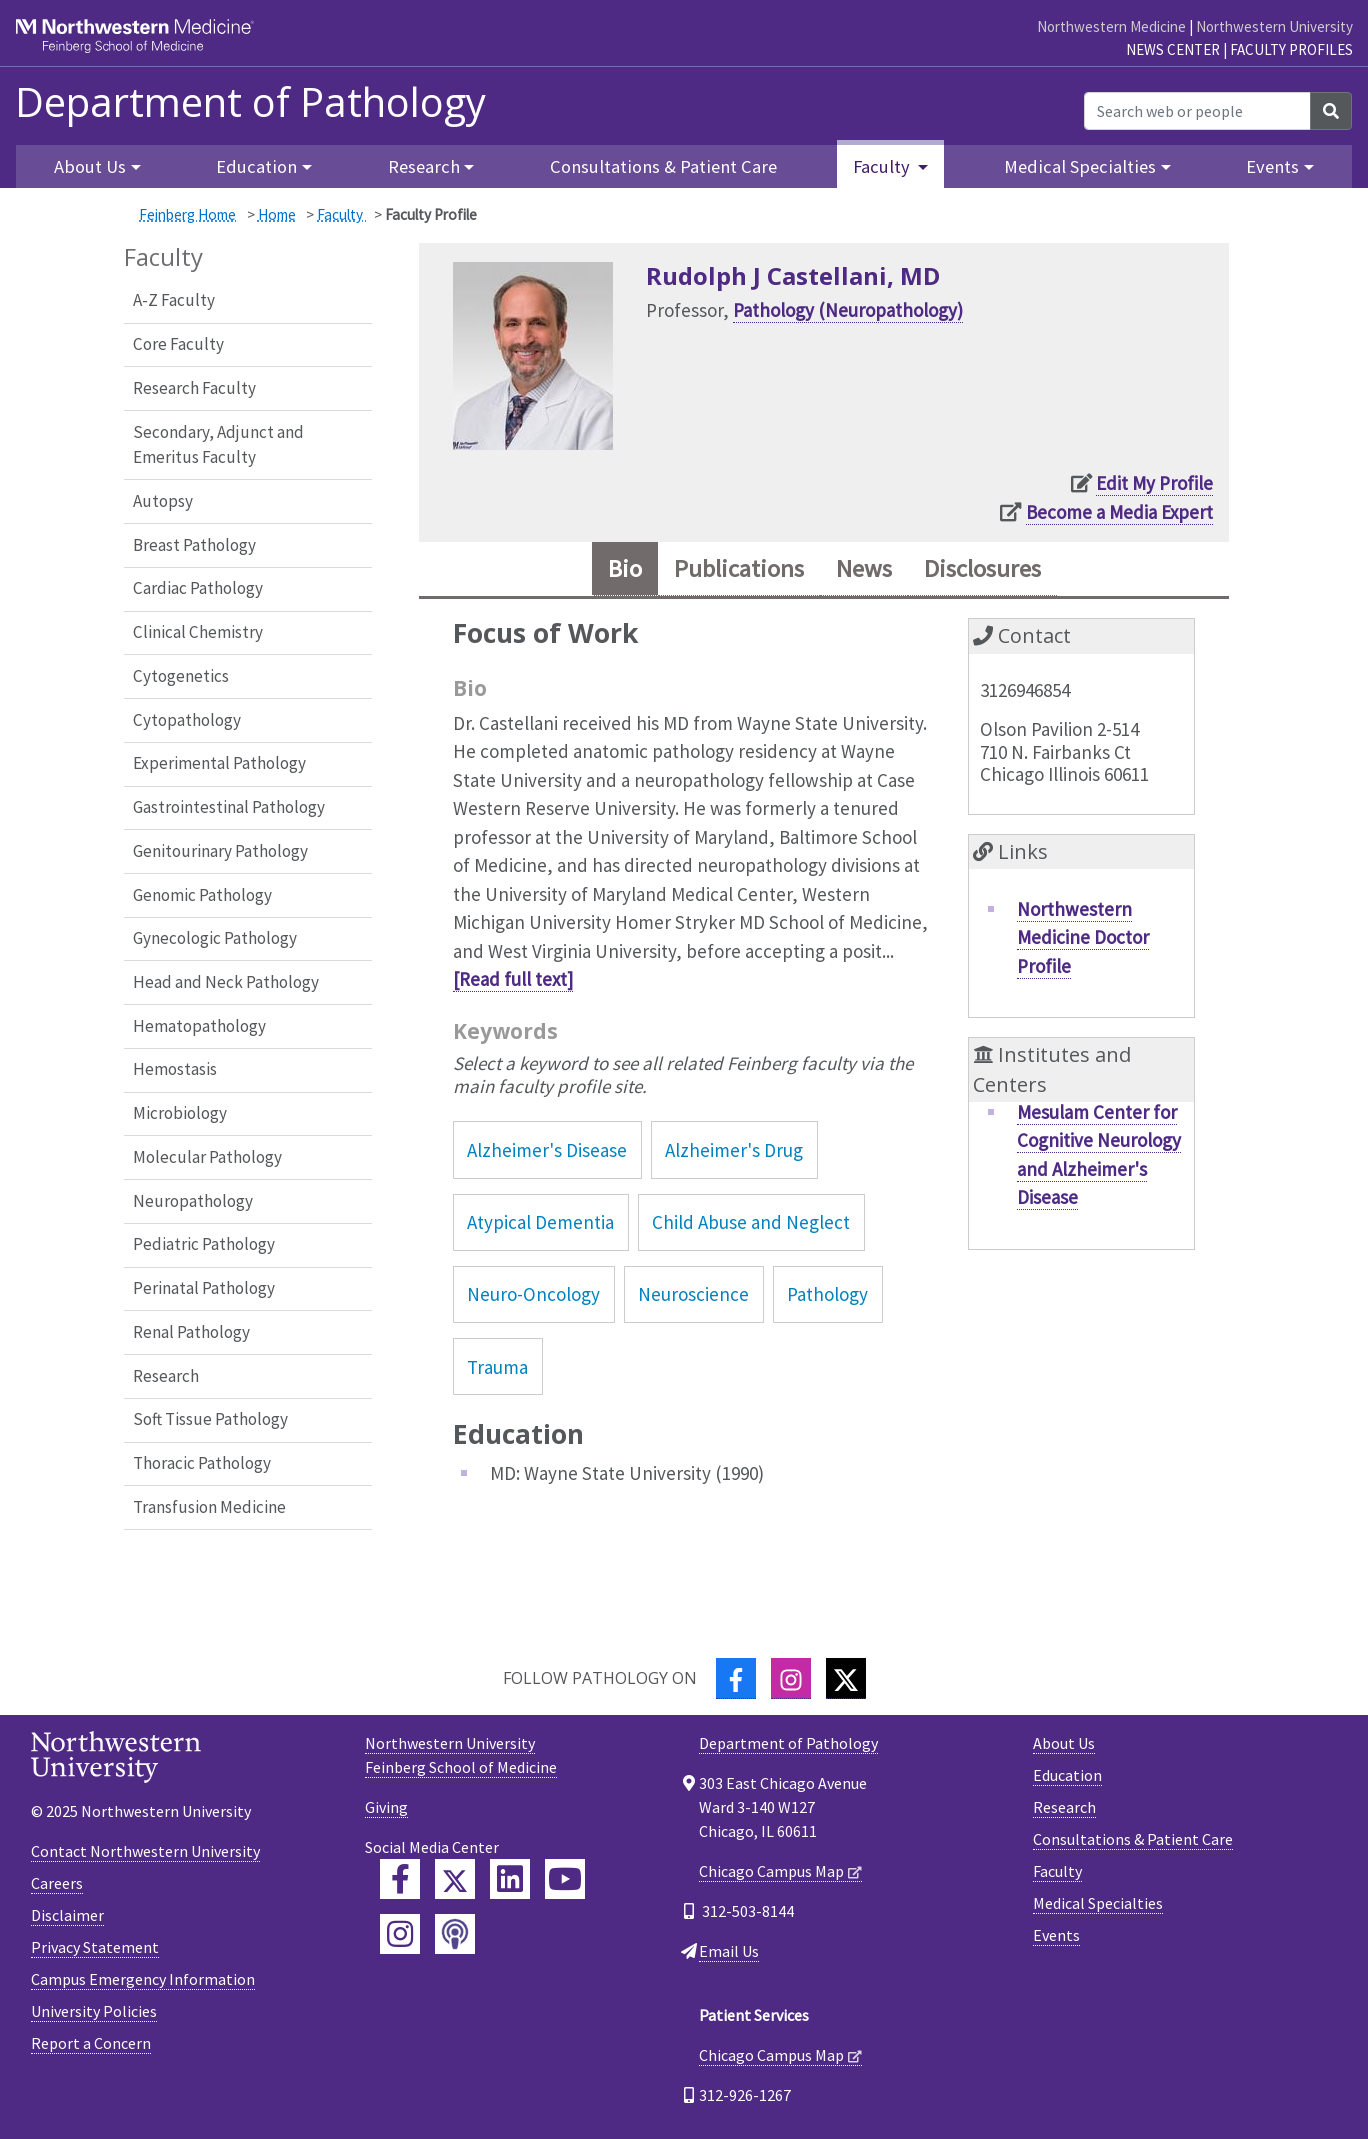 The width and height of the screenshot is (1368, 2139). What do you see at coordinates (1173, 49) in the screenshot?
I see `News Center` at bounding box center [1173, 49].